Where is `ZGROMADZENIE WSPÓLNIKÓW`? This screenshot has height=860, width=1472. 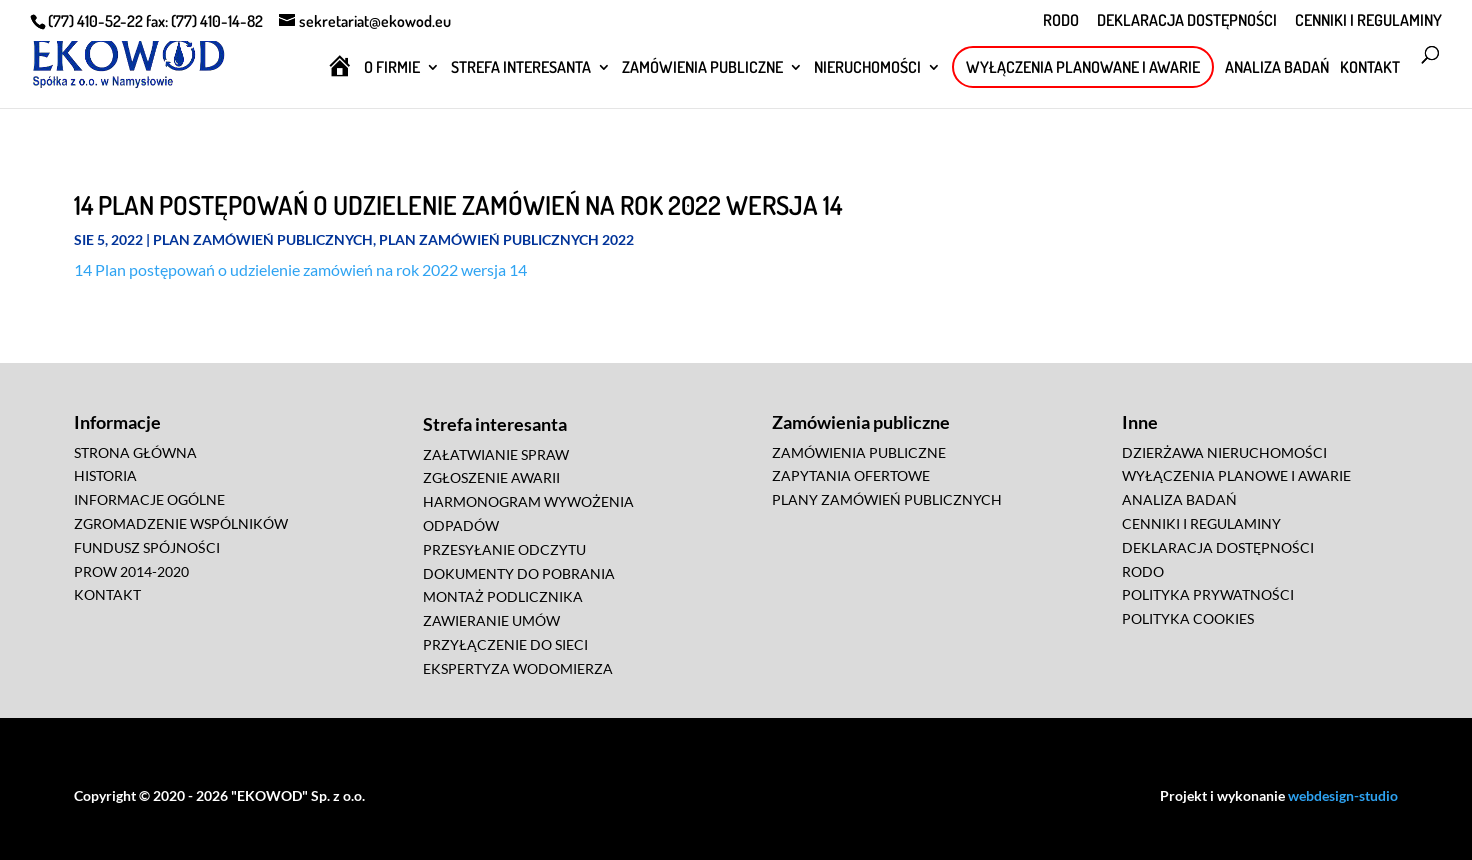
ZGROMADZENIE WSPÓLNIKÓW is located at coordinates (181, 523).